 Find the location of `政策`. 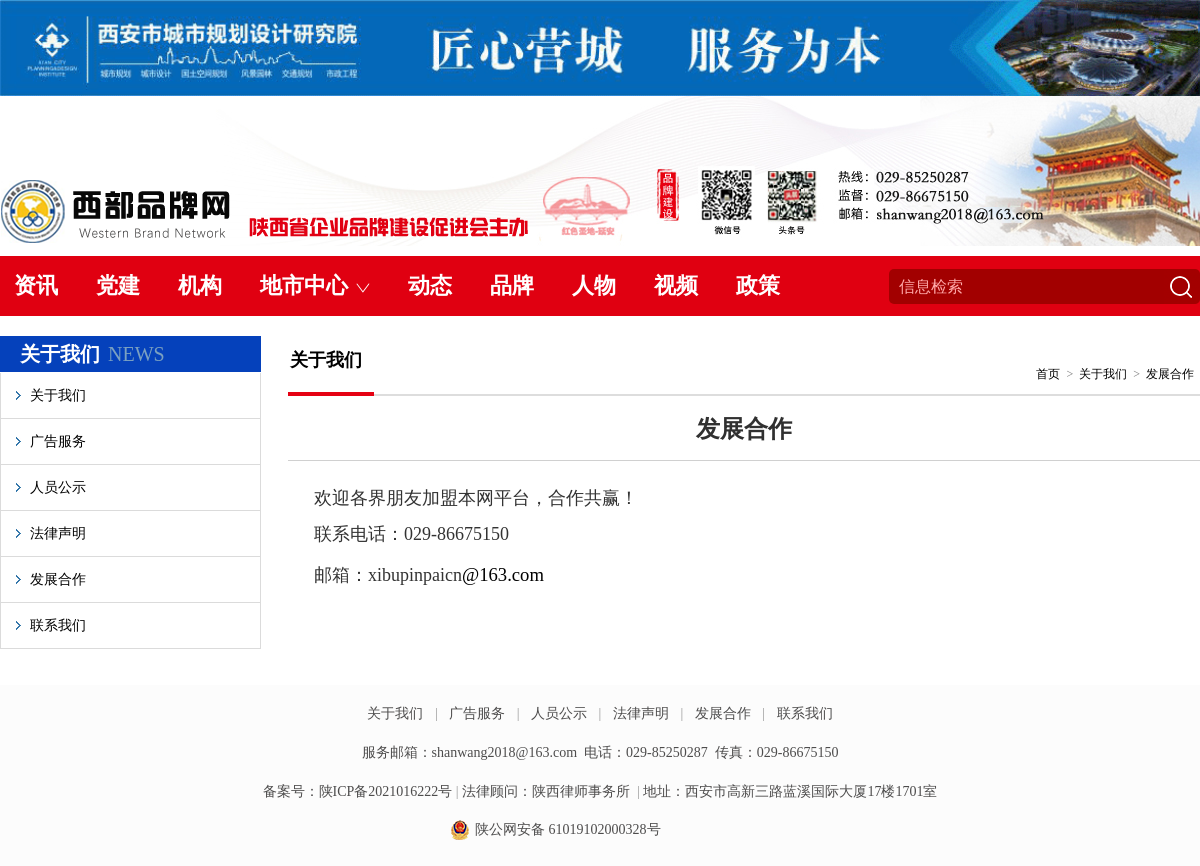

政策 is located at coordinates (758, 285).